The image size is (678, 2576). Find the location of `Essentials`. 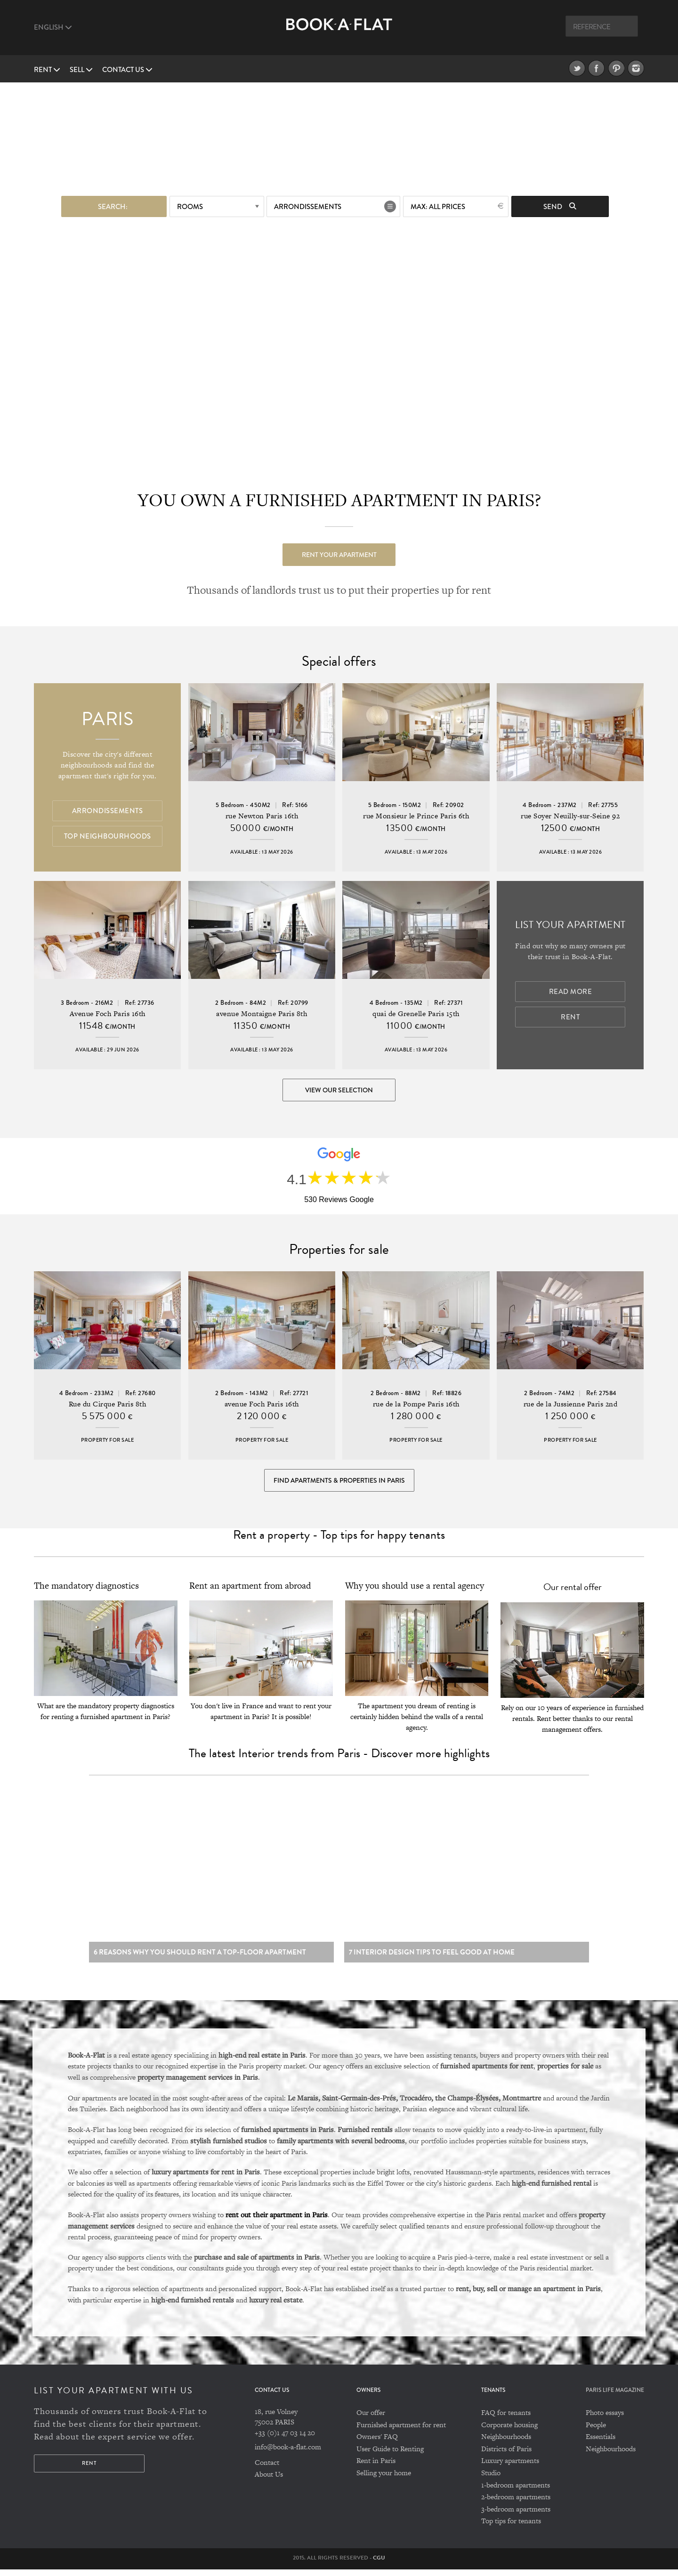

Essentials is located at coordinates (600, 2443).